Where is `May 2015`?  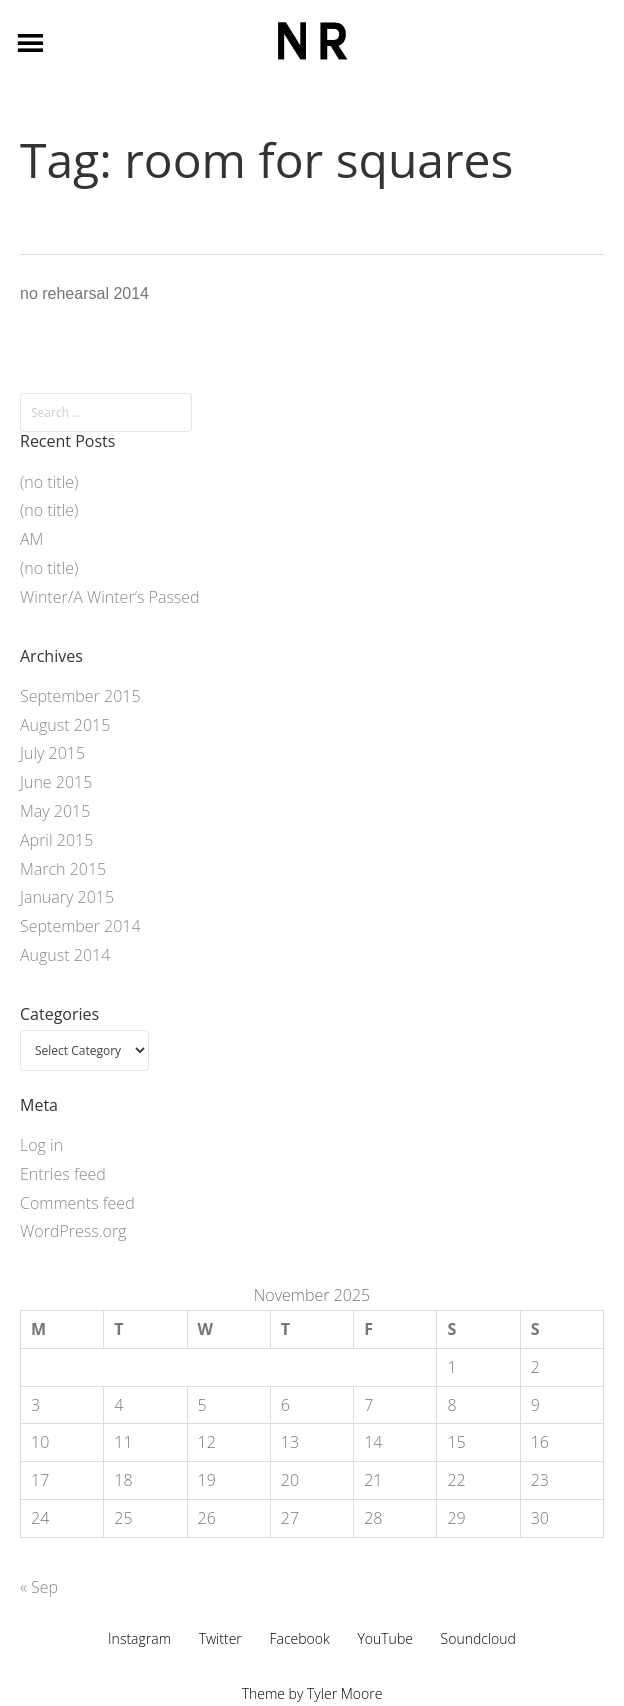 May 2015 is located at coordinates (55, 811).